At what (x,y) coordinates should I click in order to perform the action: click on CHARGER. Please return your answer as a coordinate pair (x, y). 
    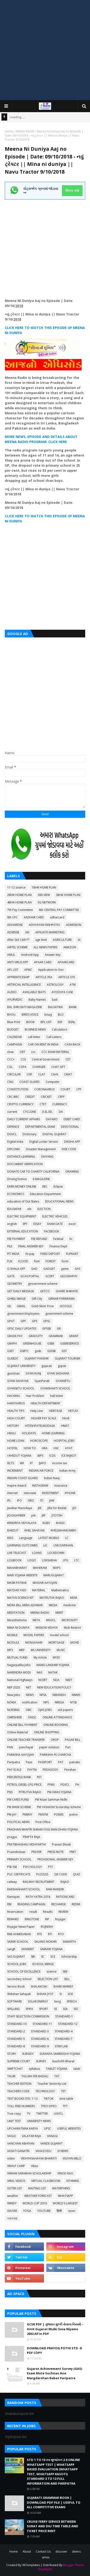
    Looking at the image, I should click on (38, 1067).